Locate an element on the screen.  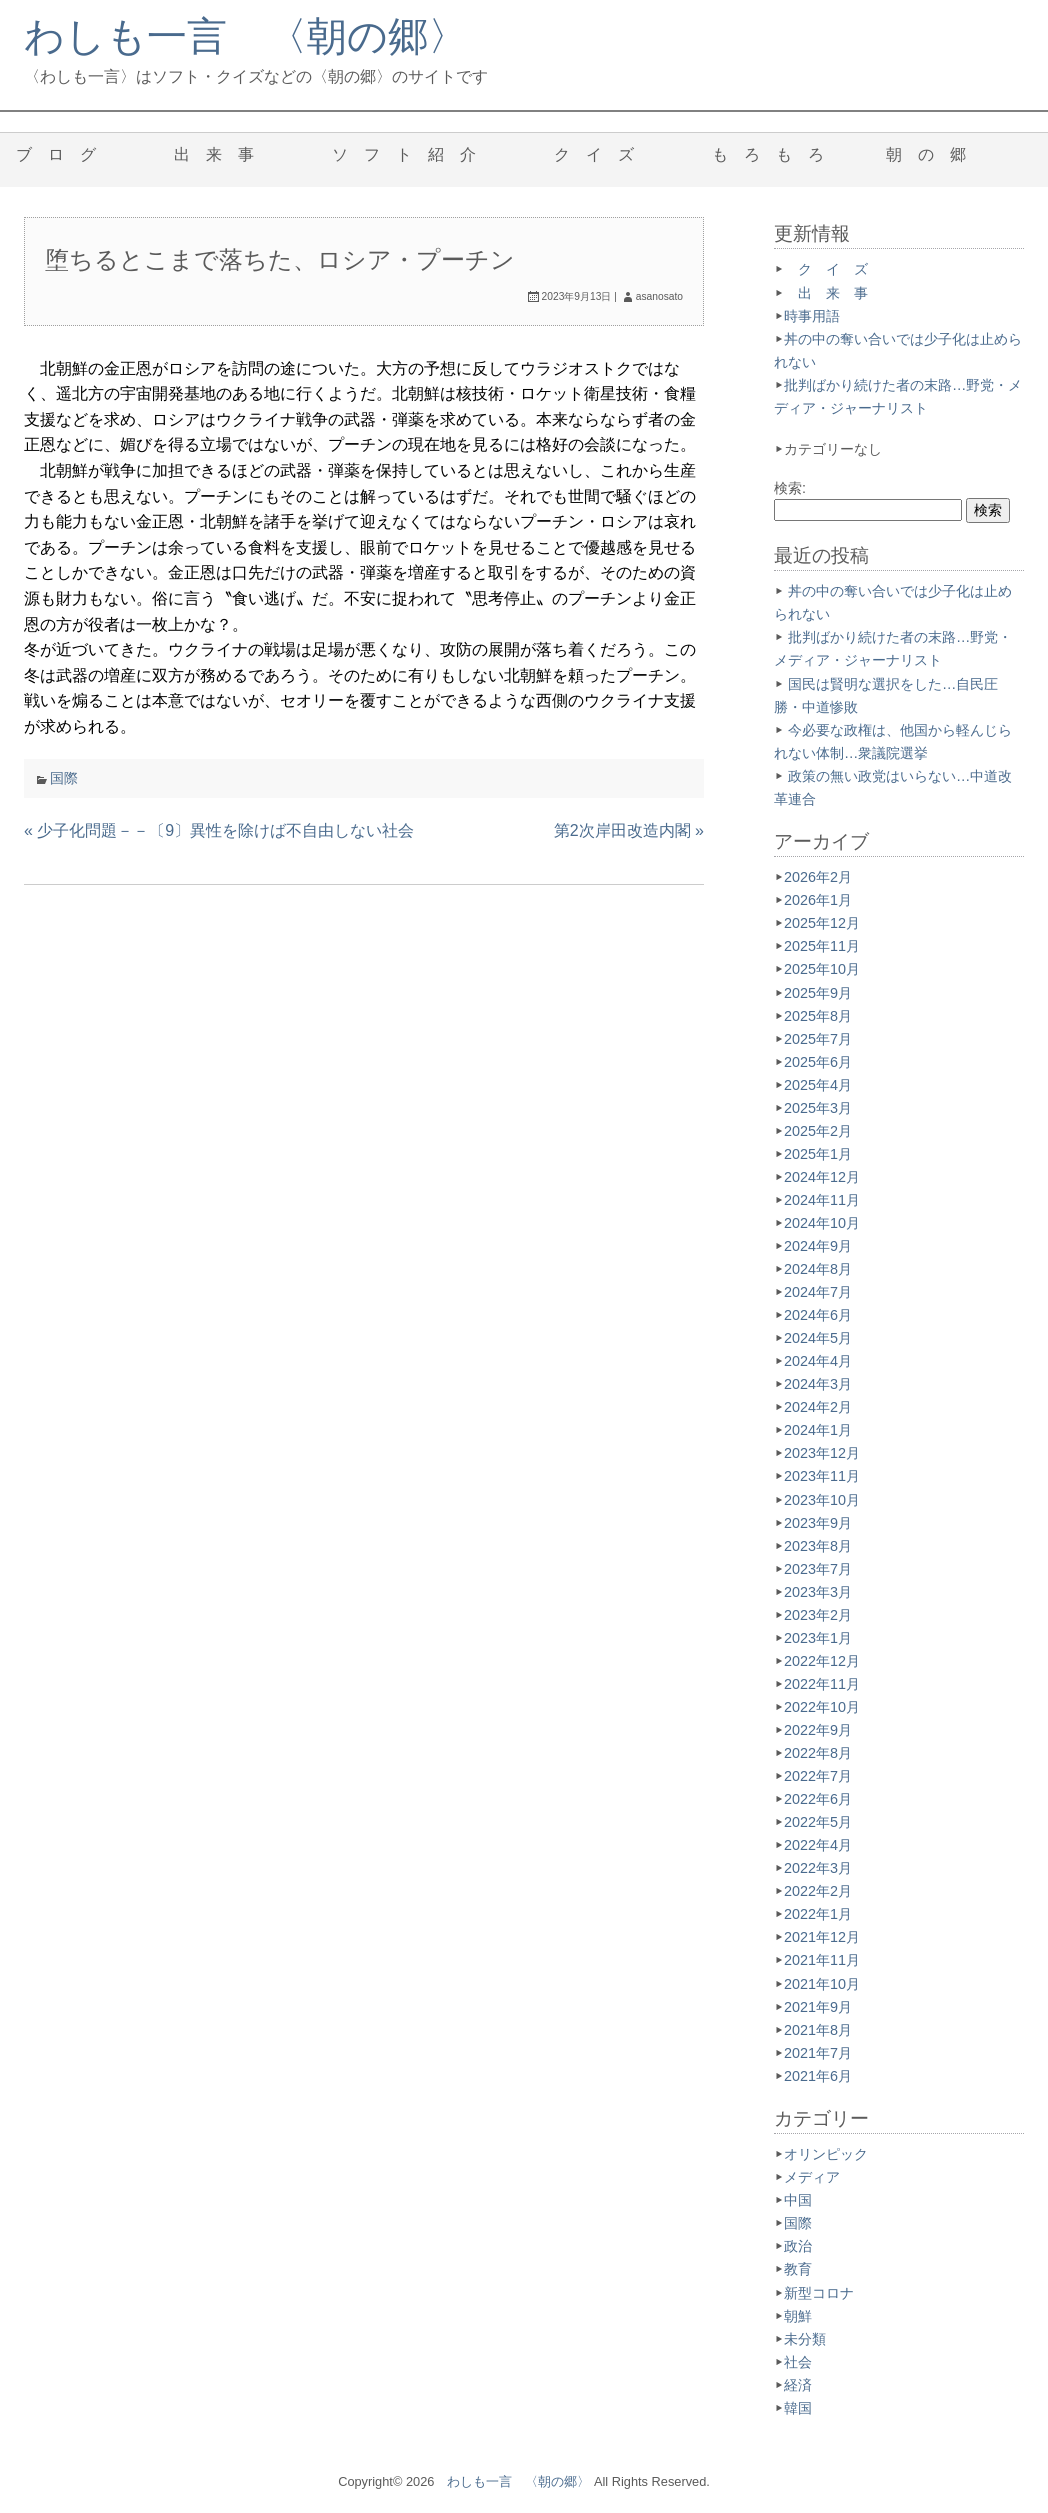
2024年10月 is located at coordinates (822, 1223).